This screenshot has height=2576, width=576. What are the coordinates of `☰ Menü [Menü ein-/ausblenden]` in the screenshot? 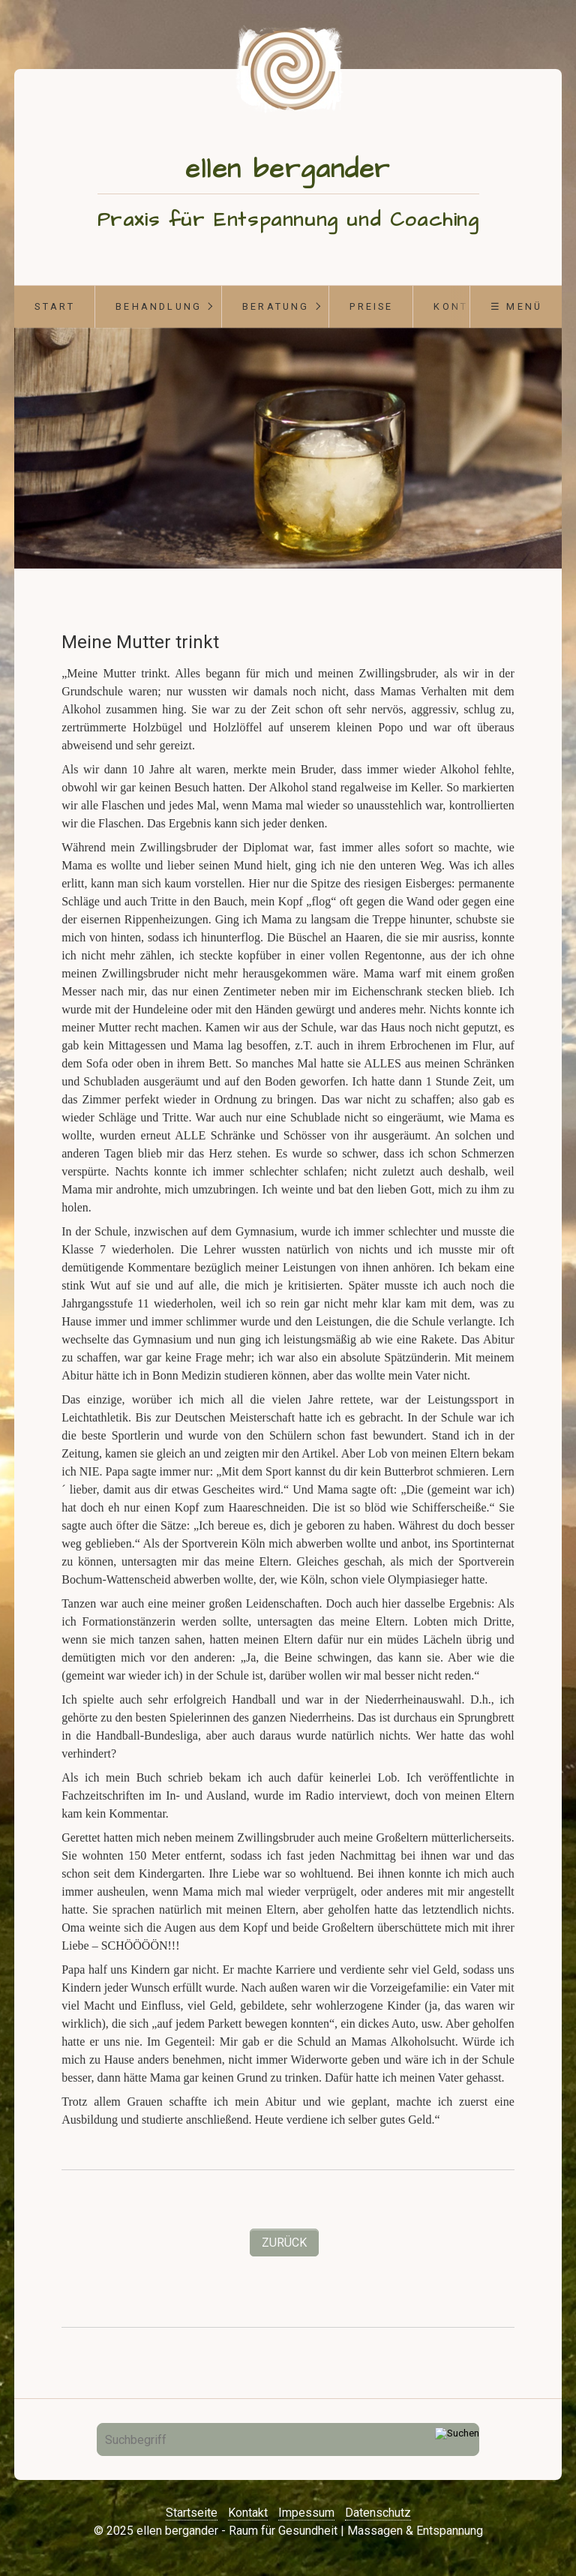 It's located at (516, 306).